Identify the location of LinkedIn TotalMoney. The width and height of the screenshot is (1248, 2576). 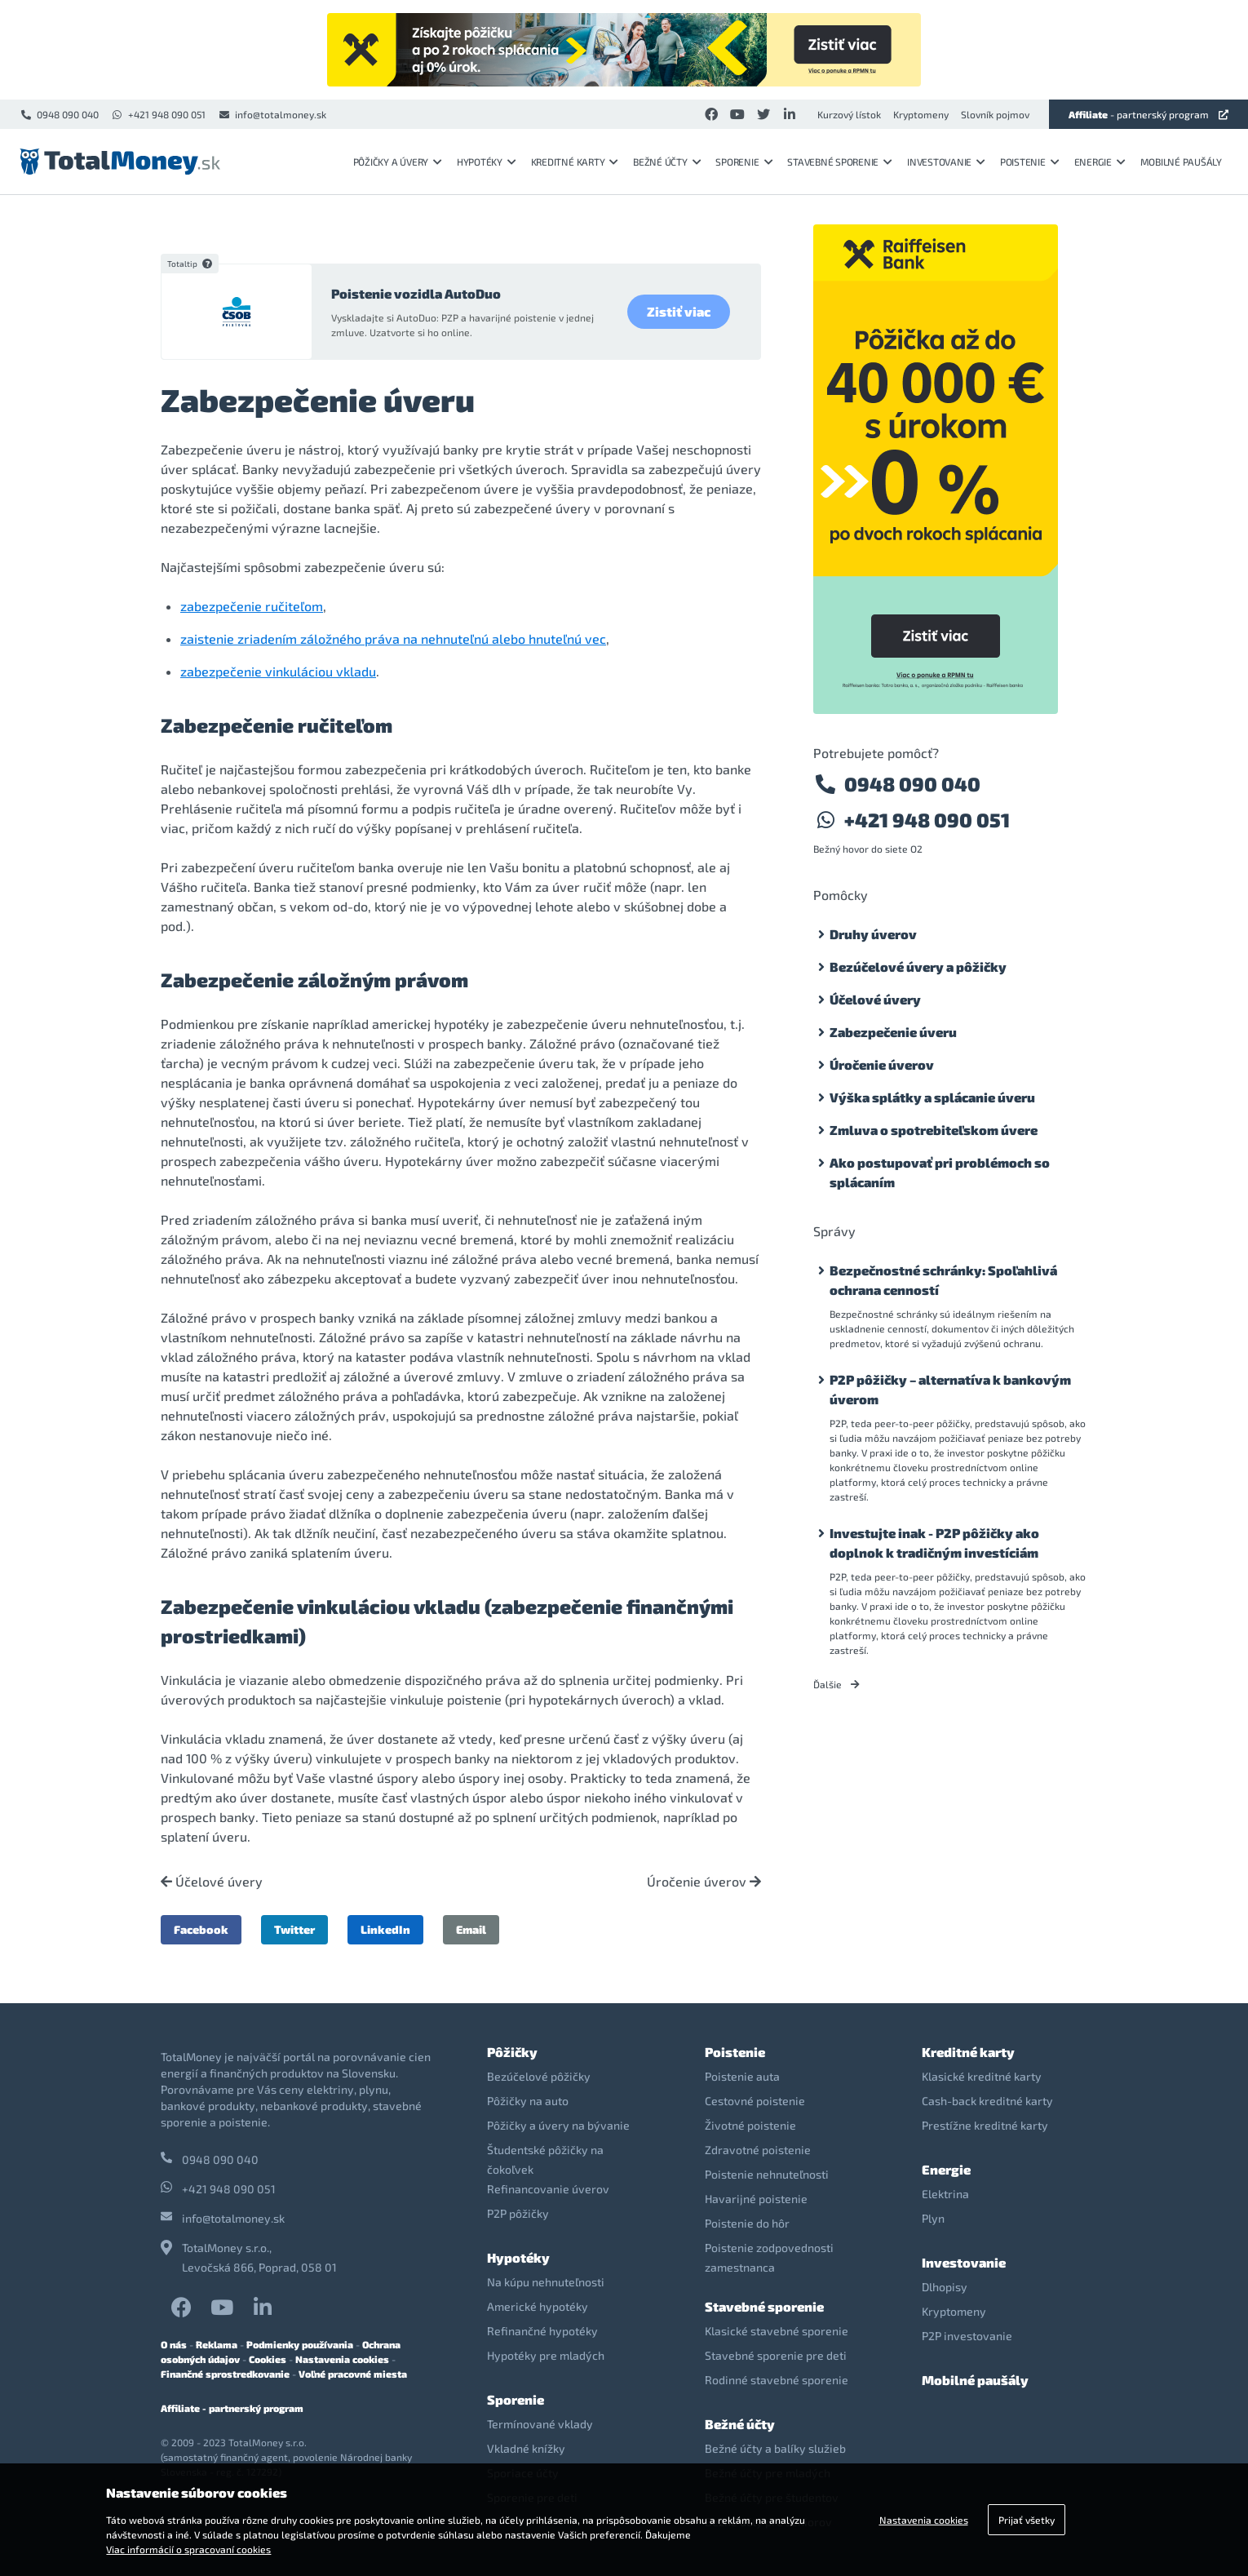
(263, 2307).